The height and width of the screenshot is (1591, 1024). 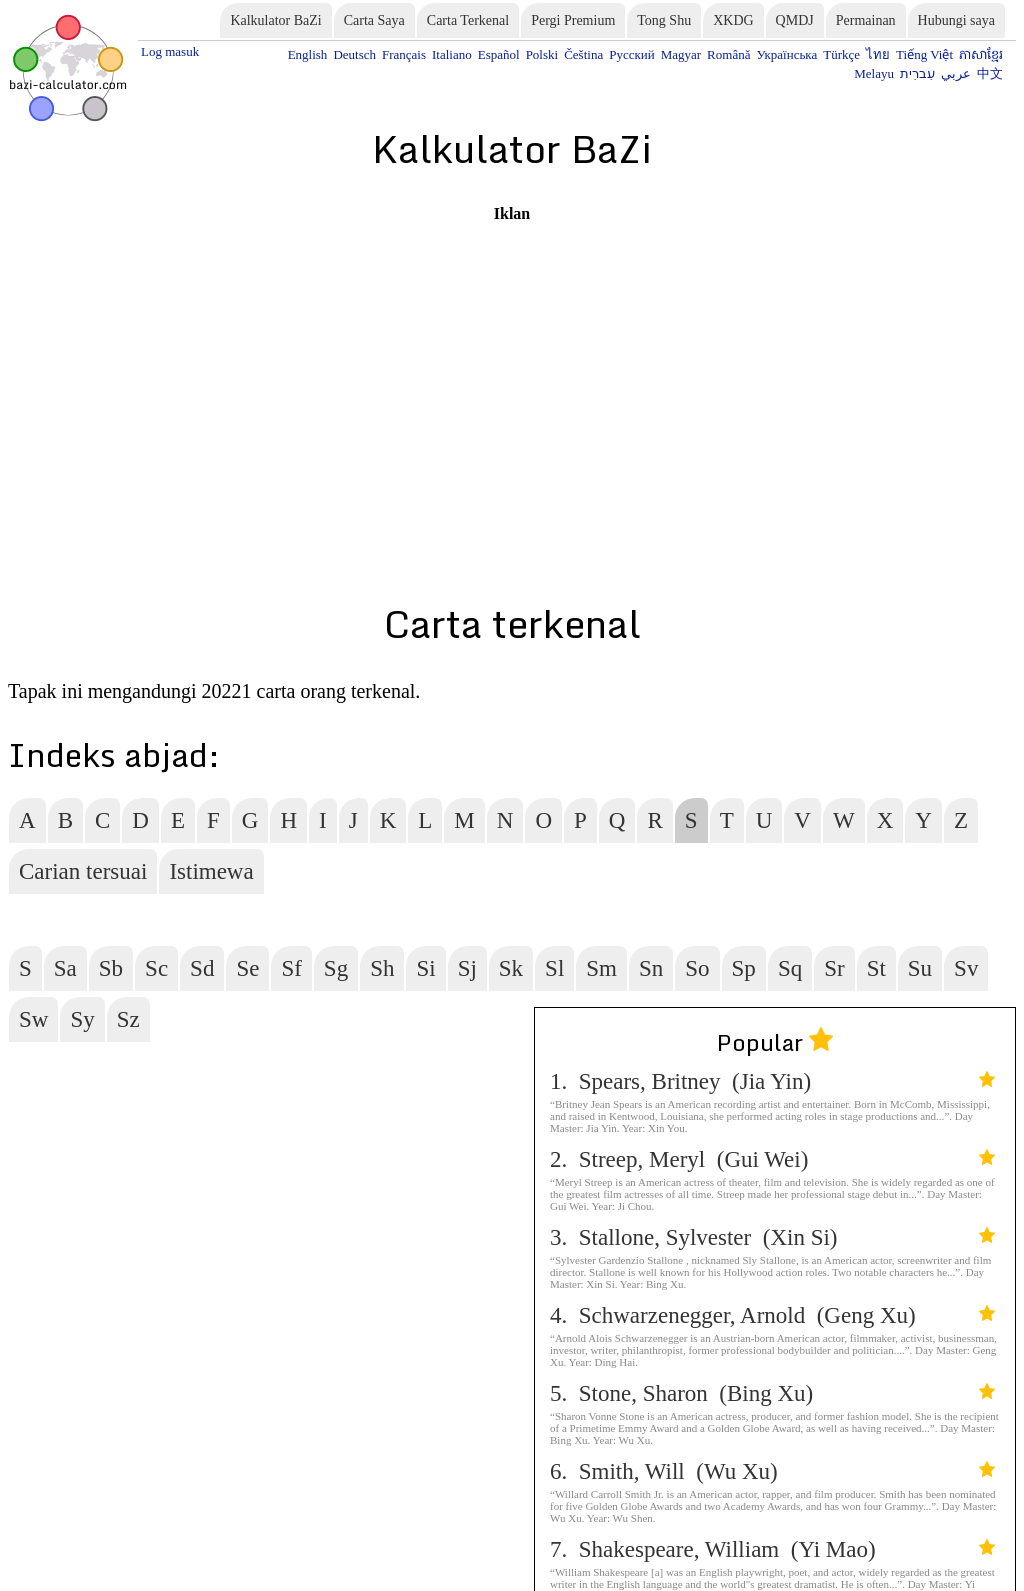 I want to click on Sa, so click(x=65, y=968).